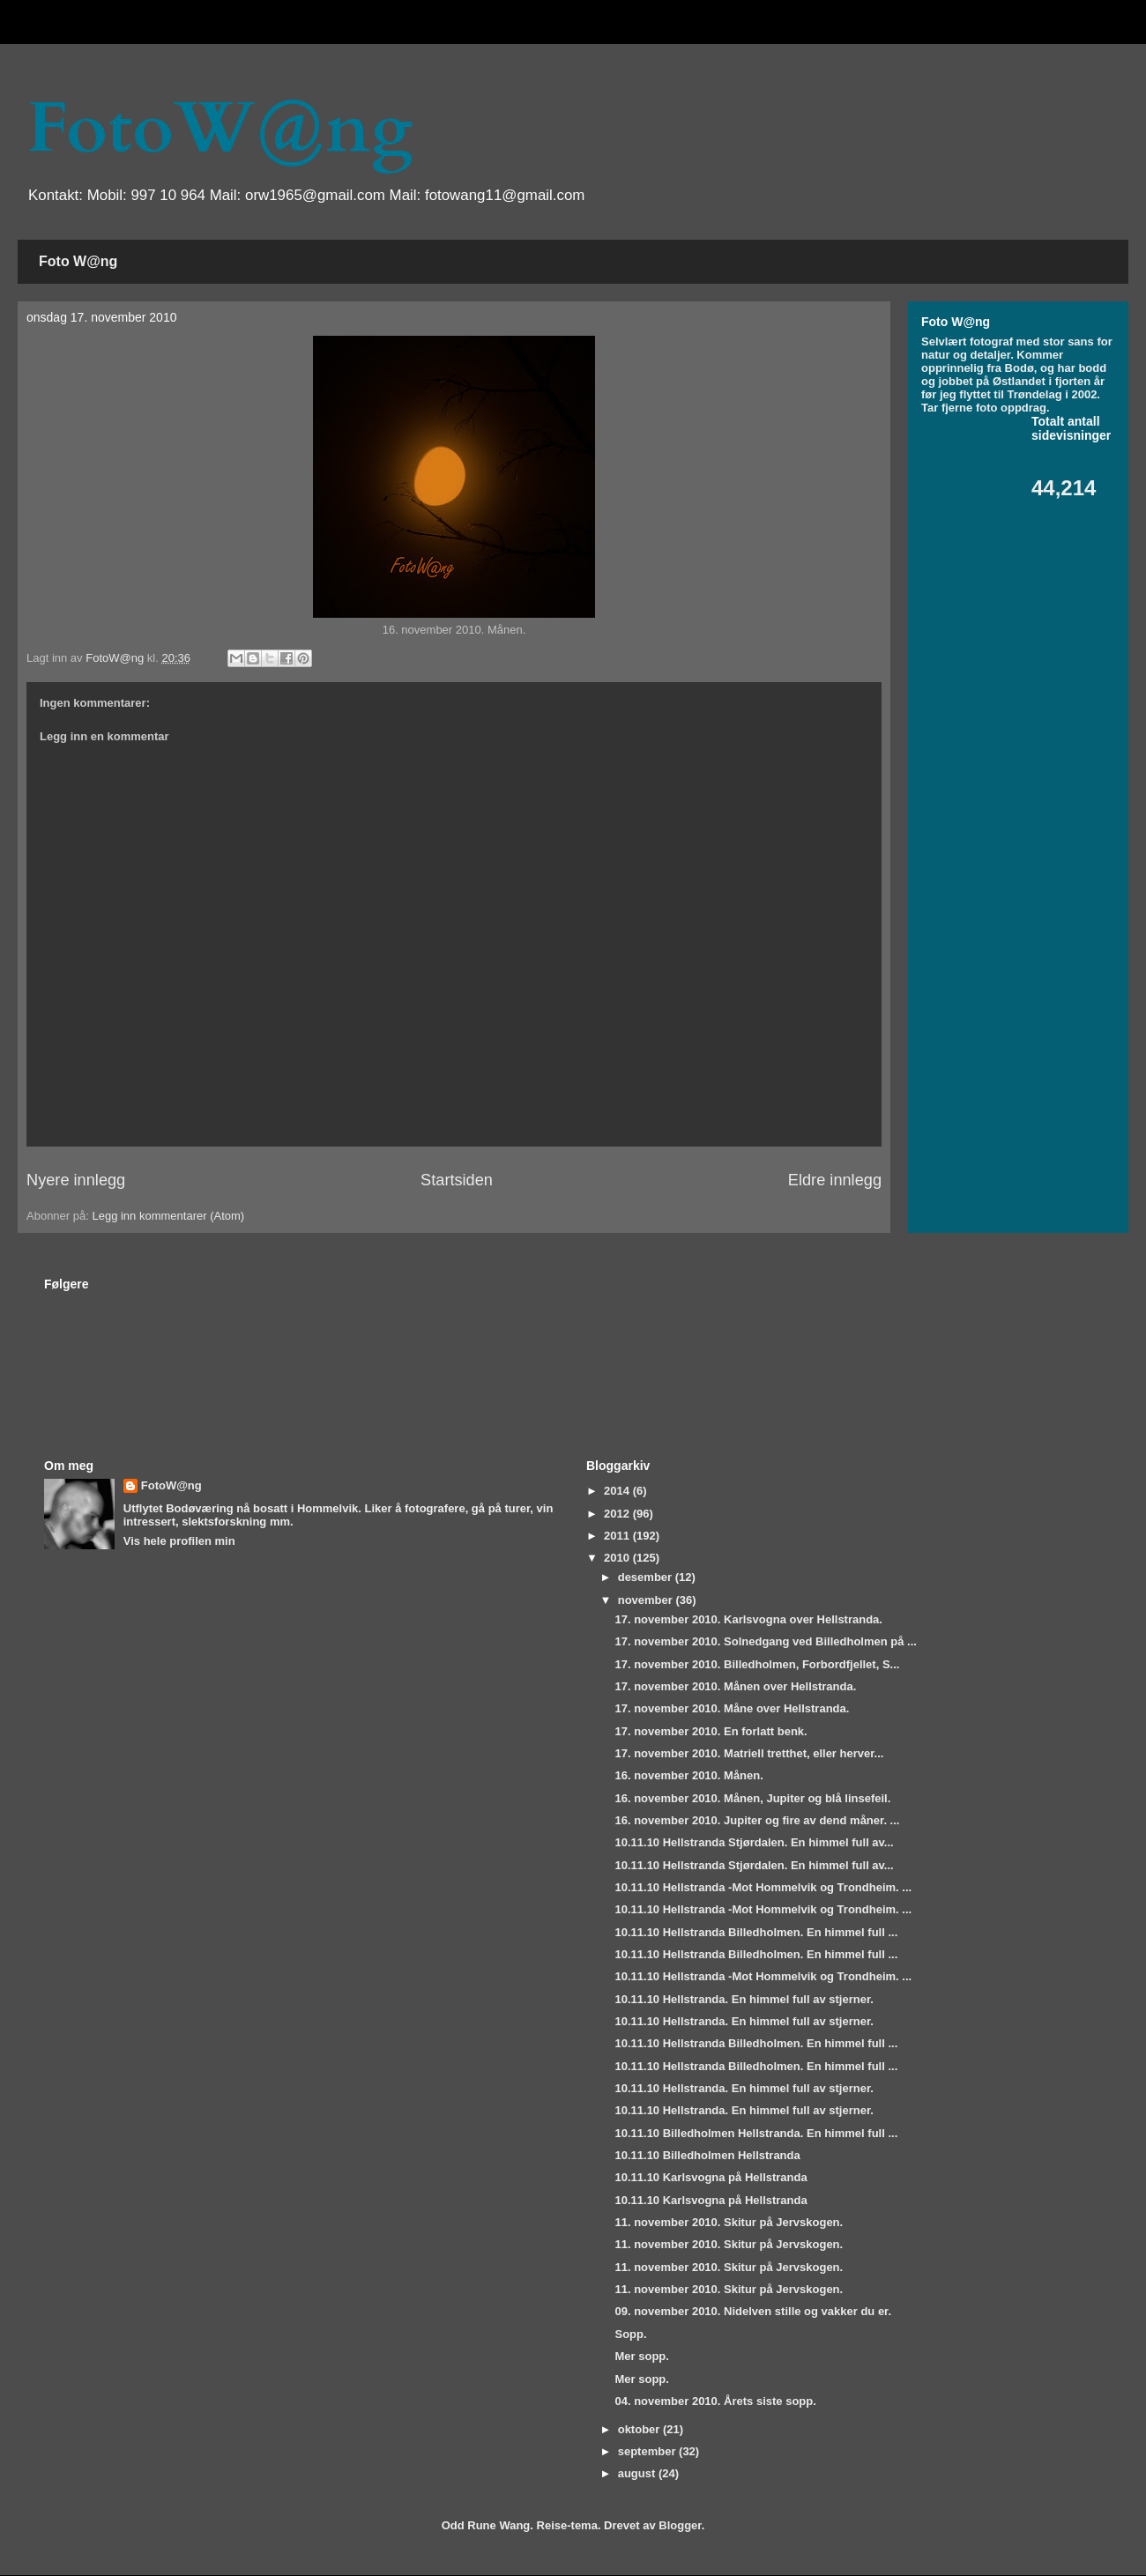 The height and width of the screenshot is (2576, 1146). I want to click on 17. november 2010. Karlsvogna over Hellstranda., so click(748, 1619).